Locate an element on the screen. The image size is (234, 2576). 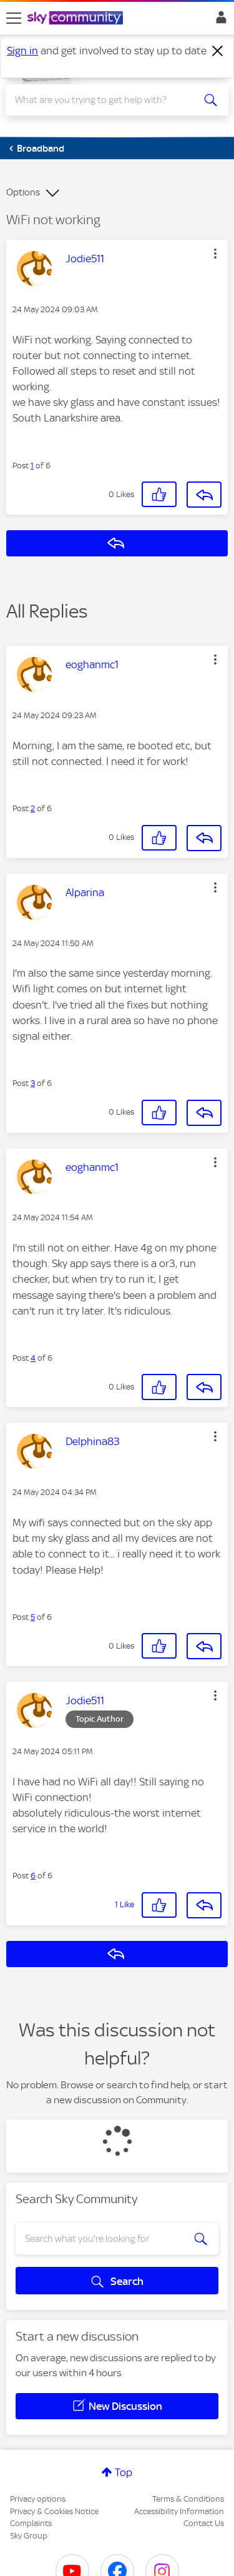
6 [Post 6 of 6] is located at coordinates (33, 1875).